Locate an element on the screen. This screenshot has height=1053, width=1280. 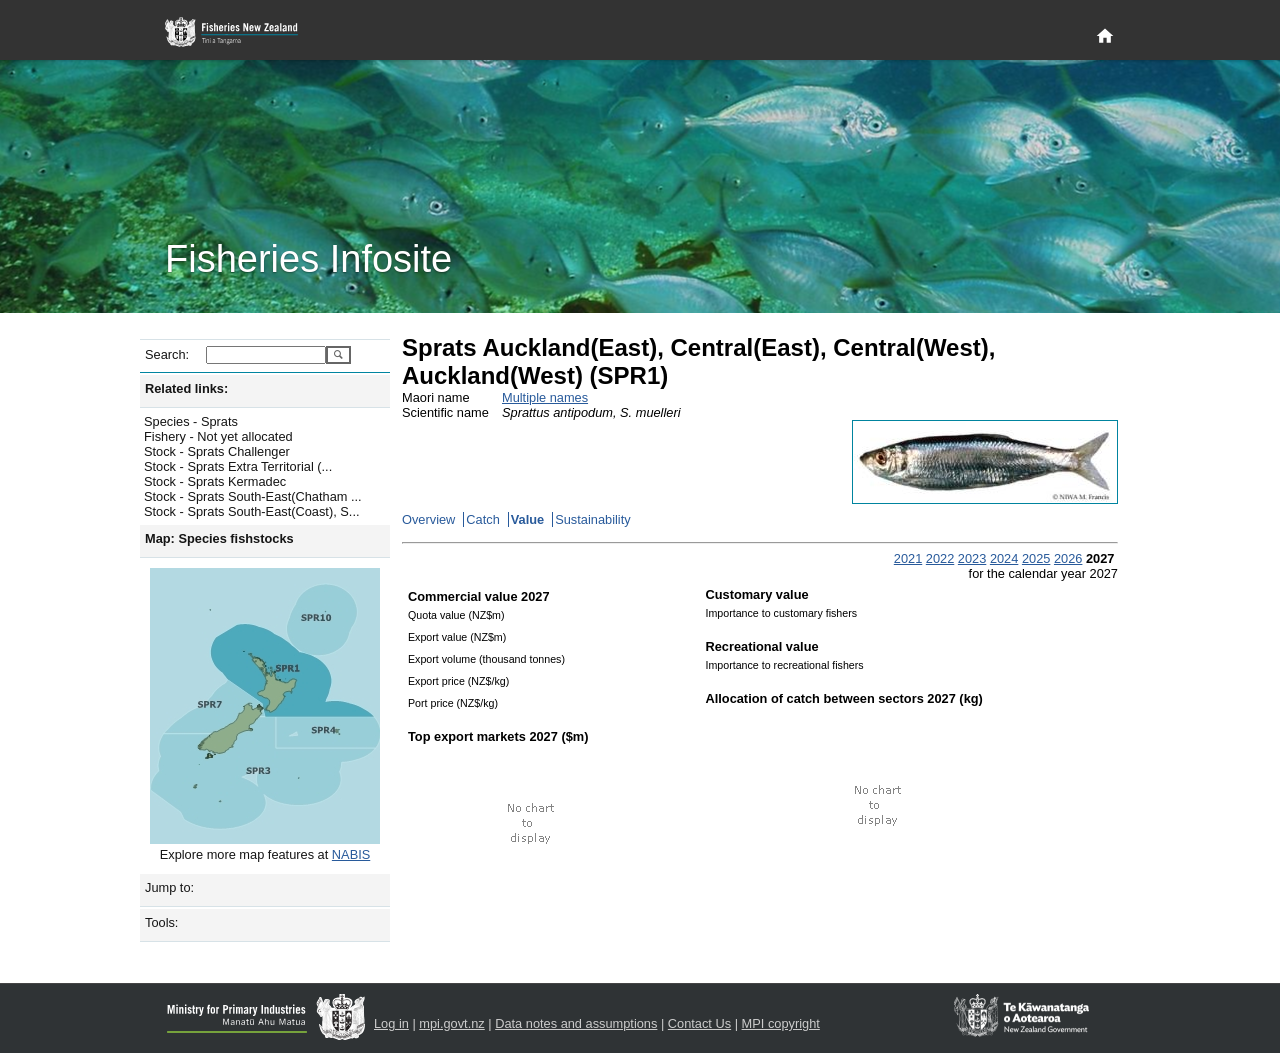
Contact Us is located at coordinates (699, 1023).